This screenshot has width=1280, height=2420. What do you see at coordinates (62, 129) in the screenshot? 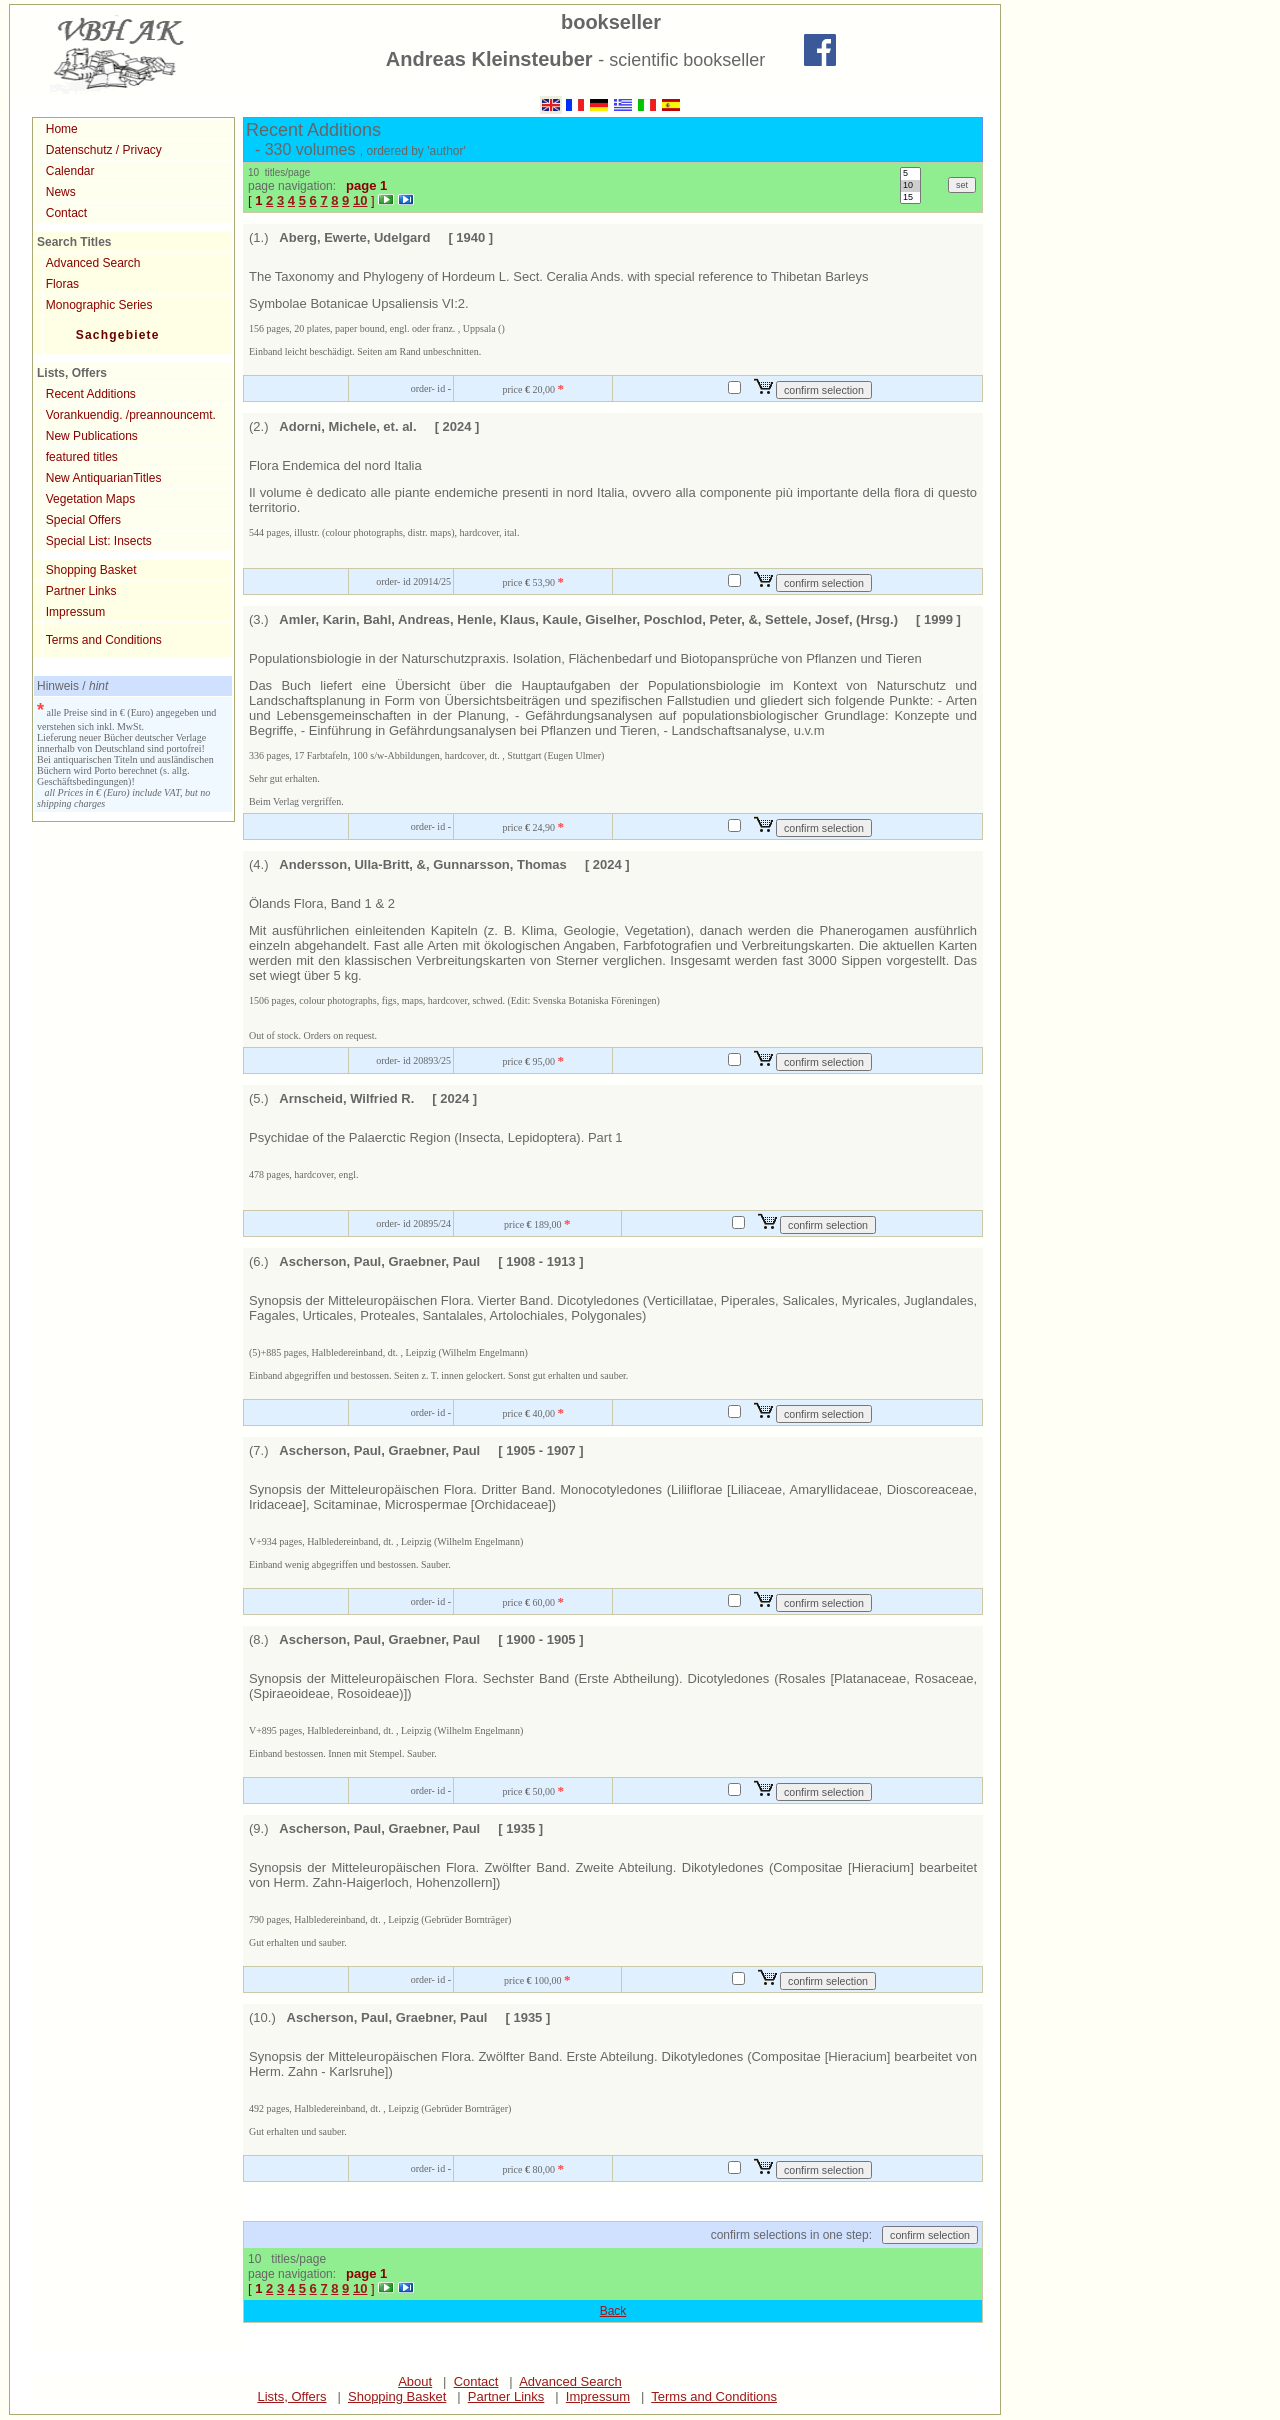
I see `Home` at bounding box center [62, 129].